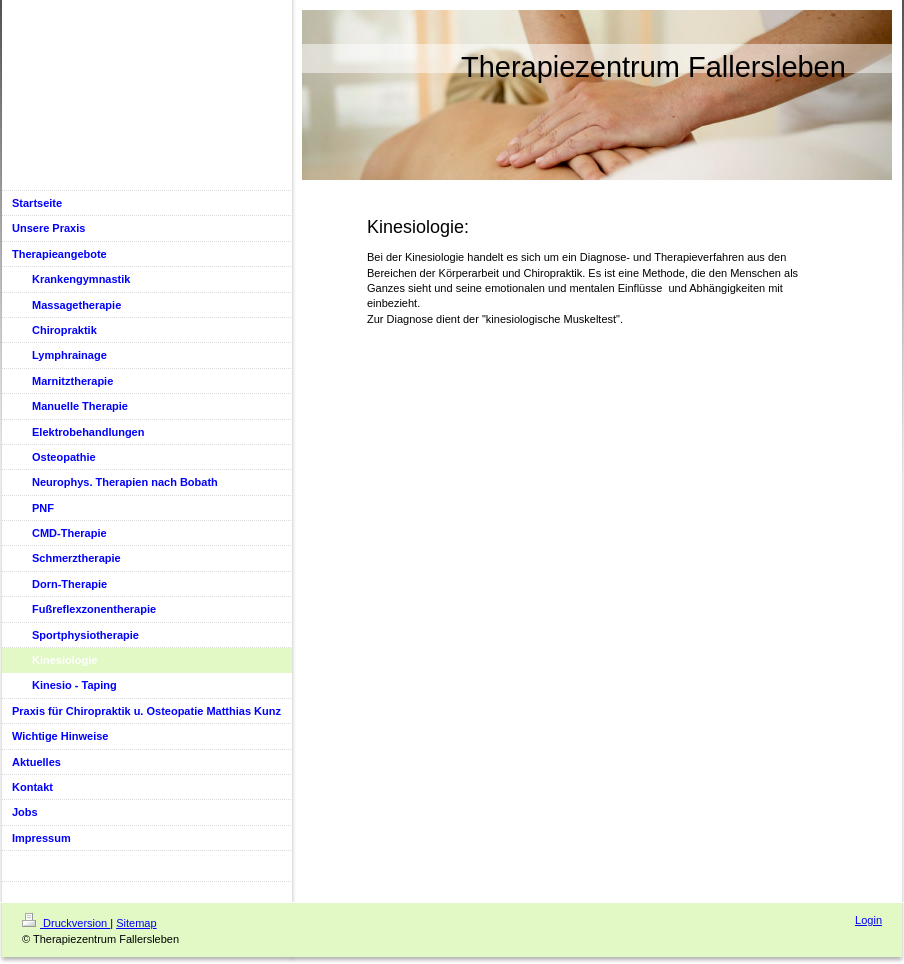 Image resolution: width=904 pixels, height=964 pixels. Describe the element at coordinates (868, 920) in the screenshot. I see `Login` at that location.